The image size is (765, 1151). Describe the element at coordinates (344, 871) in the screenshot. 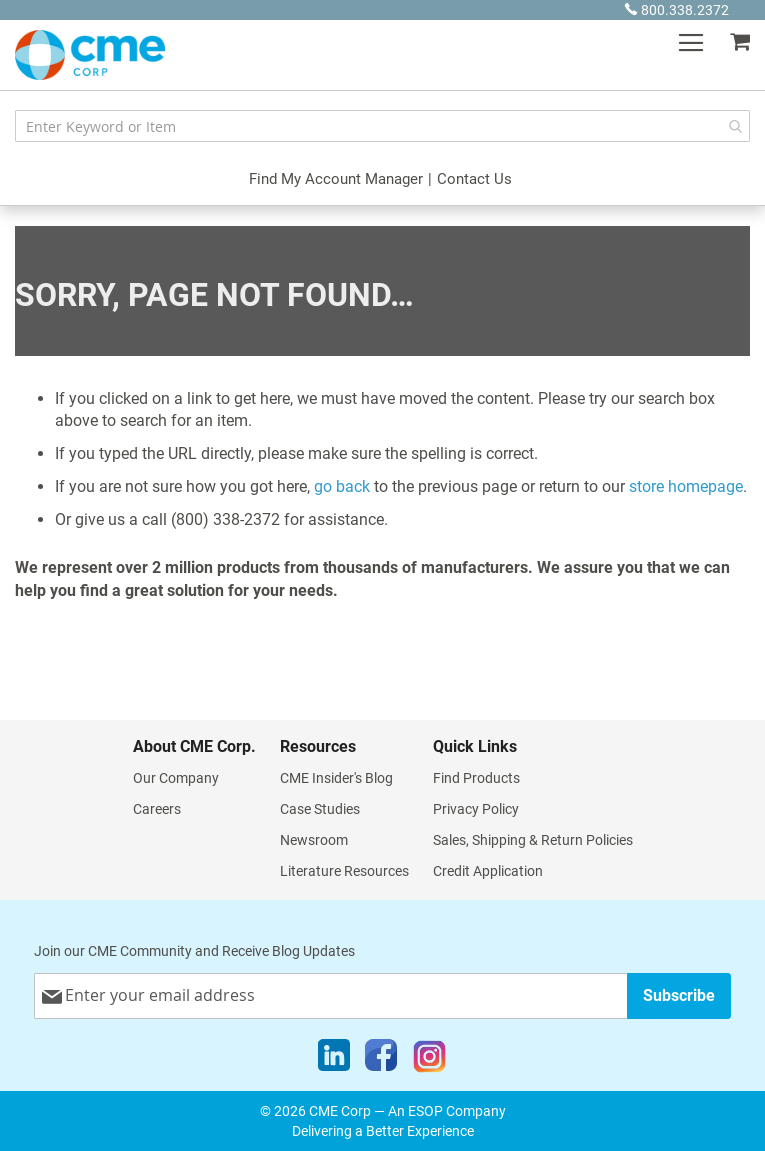

I see `Literature Resources` at that location.